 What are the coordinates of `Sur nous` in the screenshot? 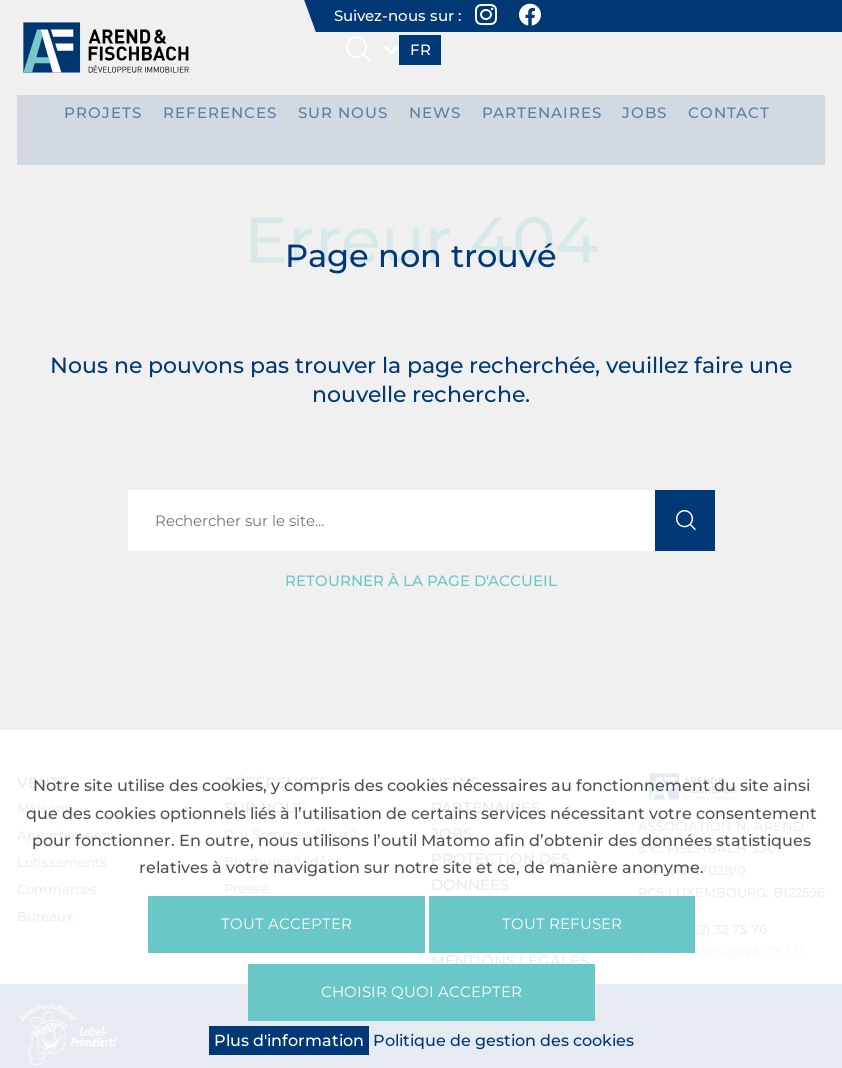 It's located at (346, 119).